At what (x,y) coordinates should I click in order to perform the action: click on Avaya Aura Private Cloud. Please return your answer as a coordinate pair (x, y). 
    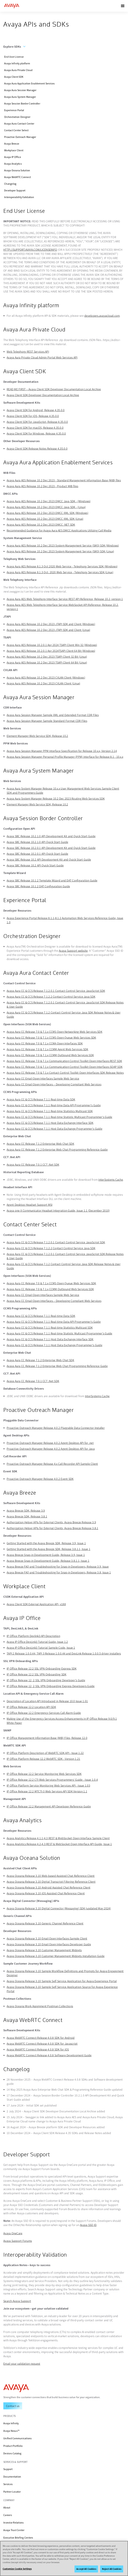
    Looking at the image, I should click on (18, 70).